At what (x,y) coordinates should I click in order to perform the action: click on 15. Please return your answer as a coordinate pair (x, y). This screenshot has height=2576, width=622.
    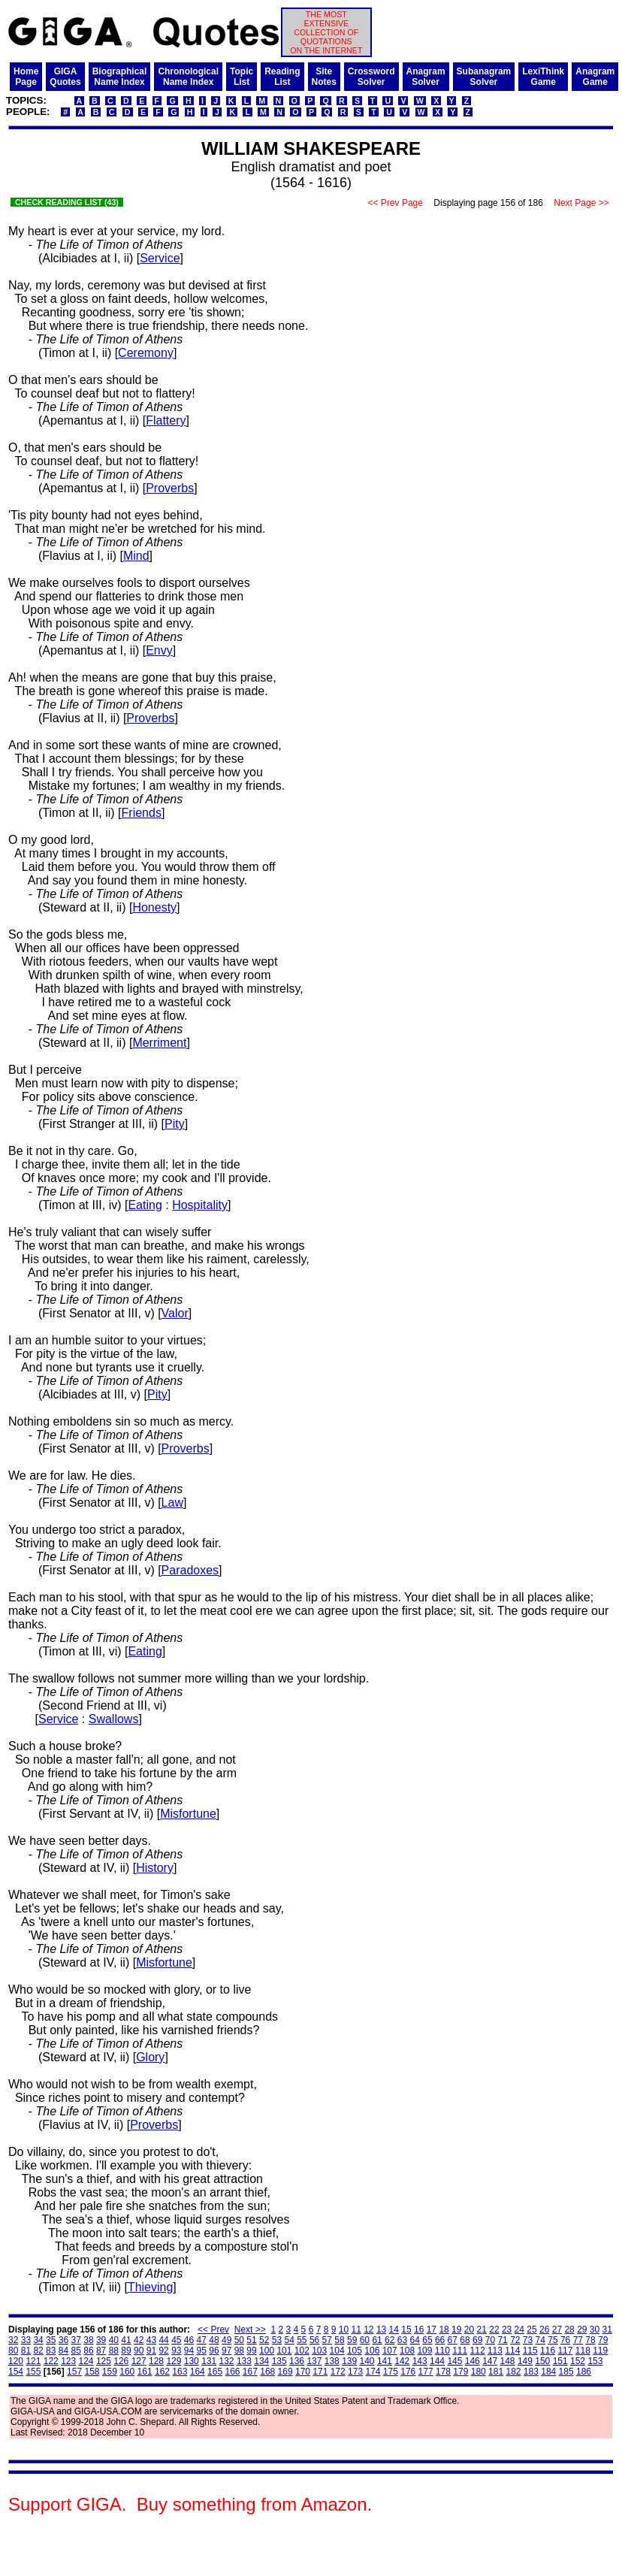
    Looking at the image, I should click on (406, 2329).